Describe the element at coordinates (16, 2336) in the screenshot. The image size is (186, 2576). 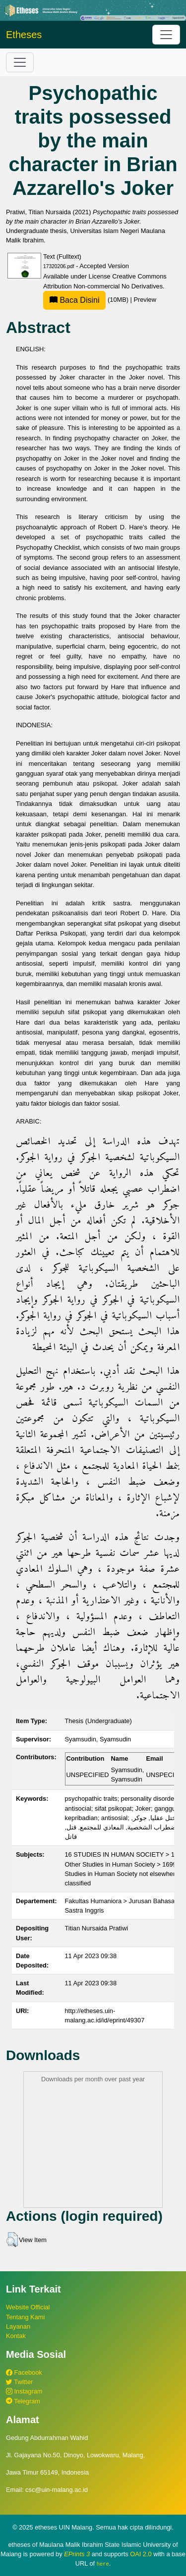
I see `Kontak` at that location.